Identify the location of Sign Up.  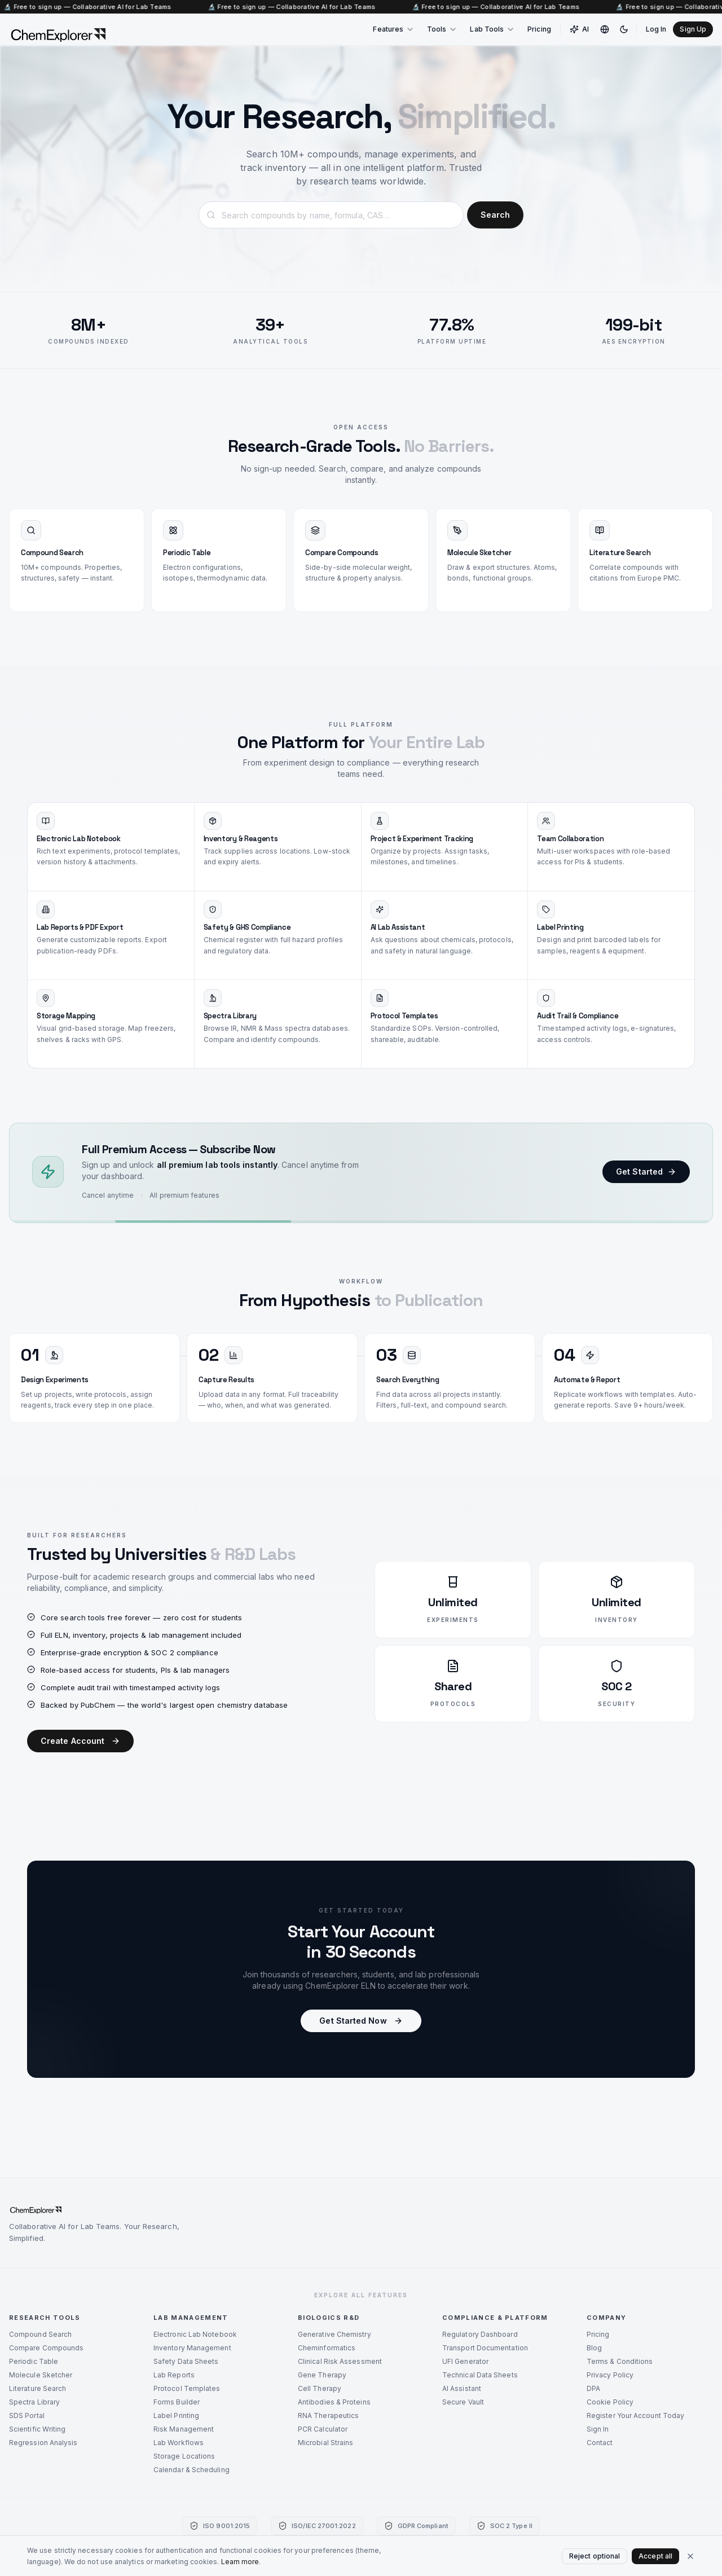
(693, 29).